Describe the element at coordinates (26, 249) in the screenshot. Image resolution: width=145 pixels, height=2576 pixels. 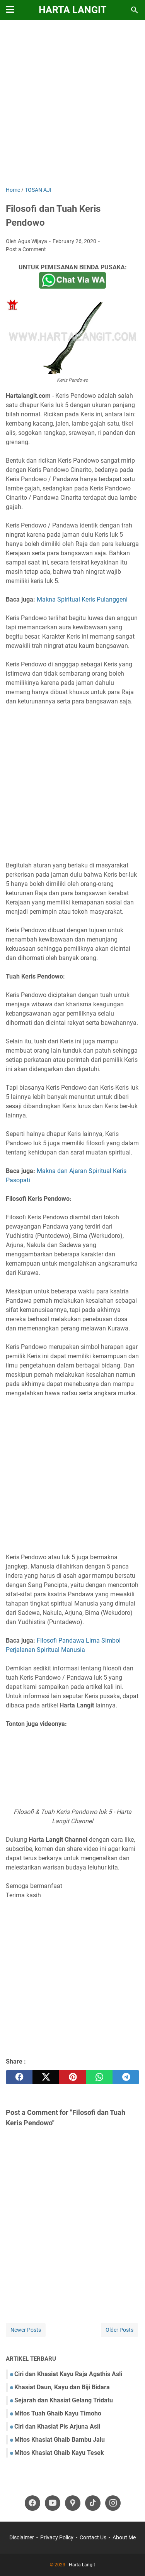
I see `Post a Comment` at that location.